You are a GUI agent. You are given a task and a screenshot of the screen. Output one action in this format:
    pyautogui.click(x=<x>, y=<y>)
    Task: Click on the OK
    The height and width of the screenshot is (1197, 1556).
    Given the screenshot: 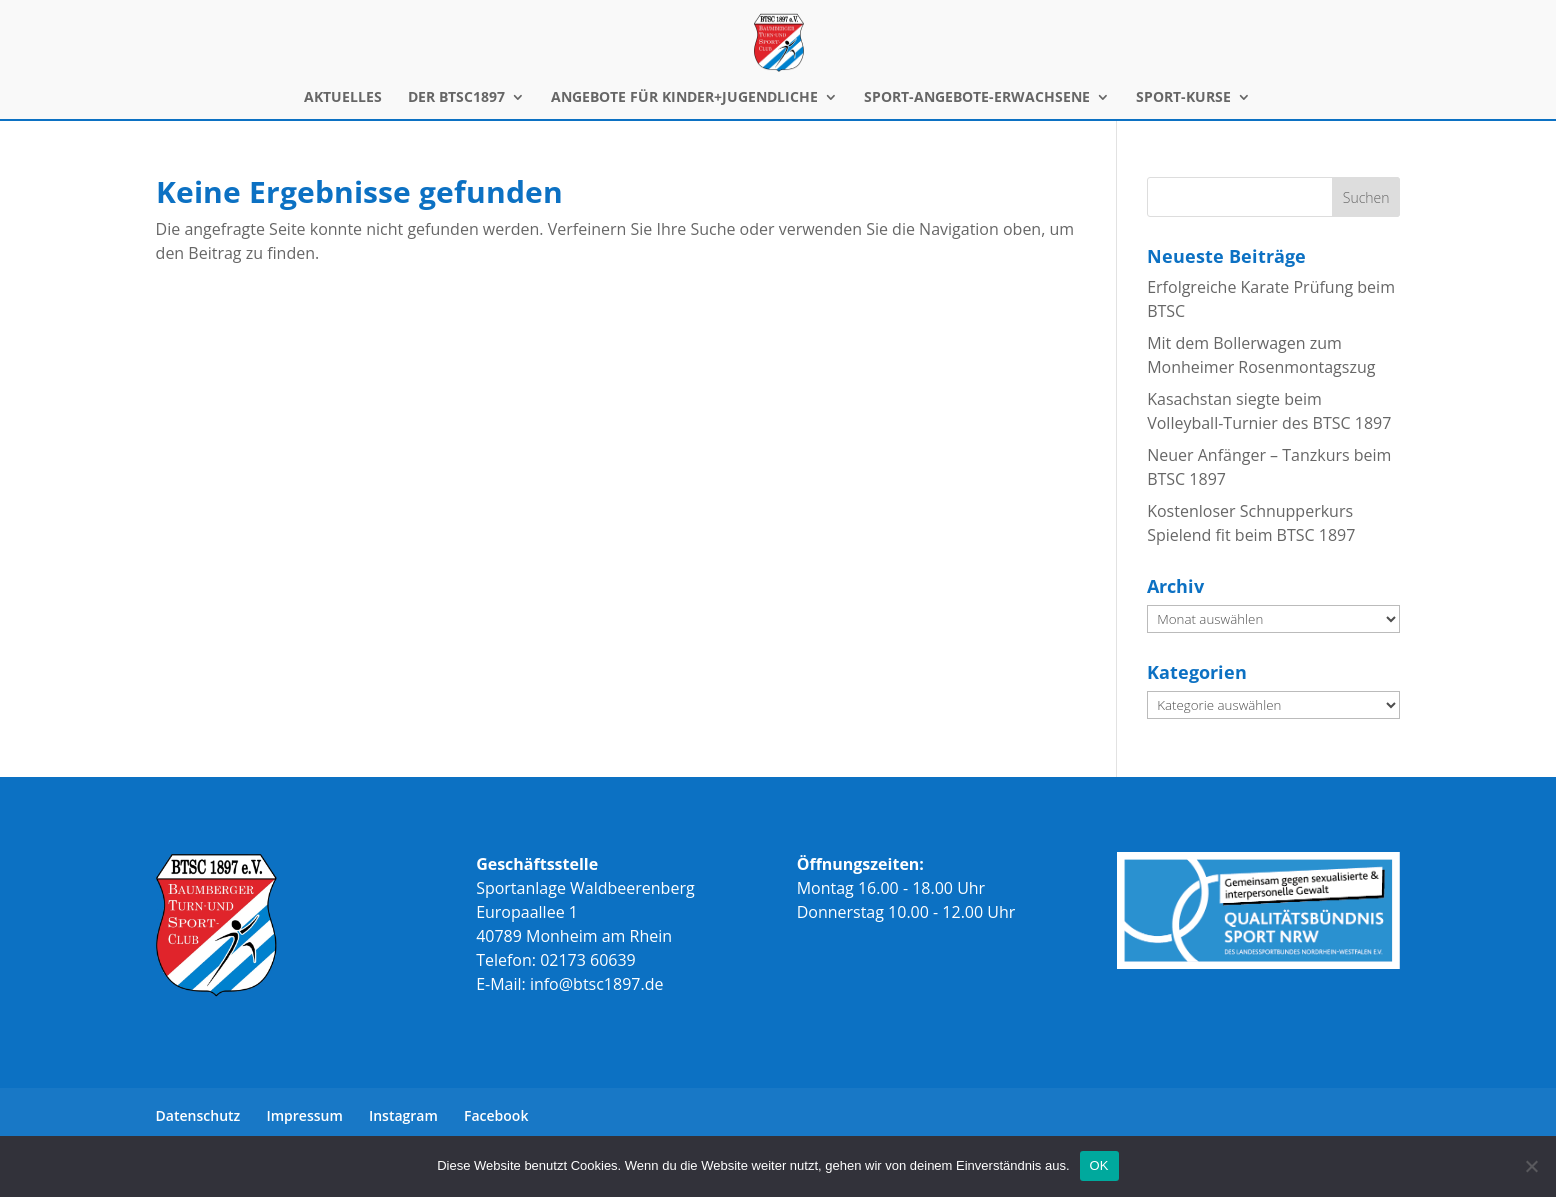 What is the action you would take?
    pyautogui.click(x=1099, y=1165)
    